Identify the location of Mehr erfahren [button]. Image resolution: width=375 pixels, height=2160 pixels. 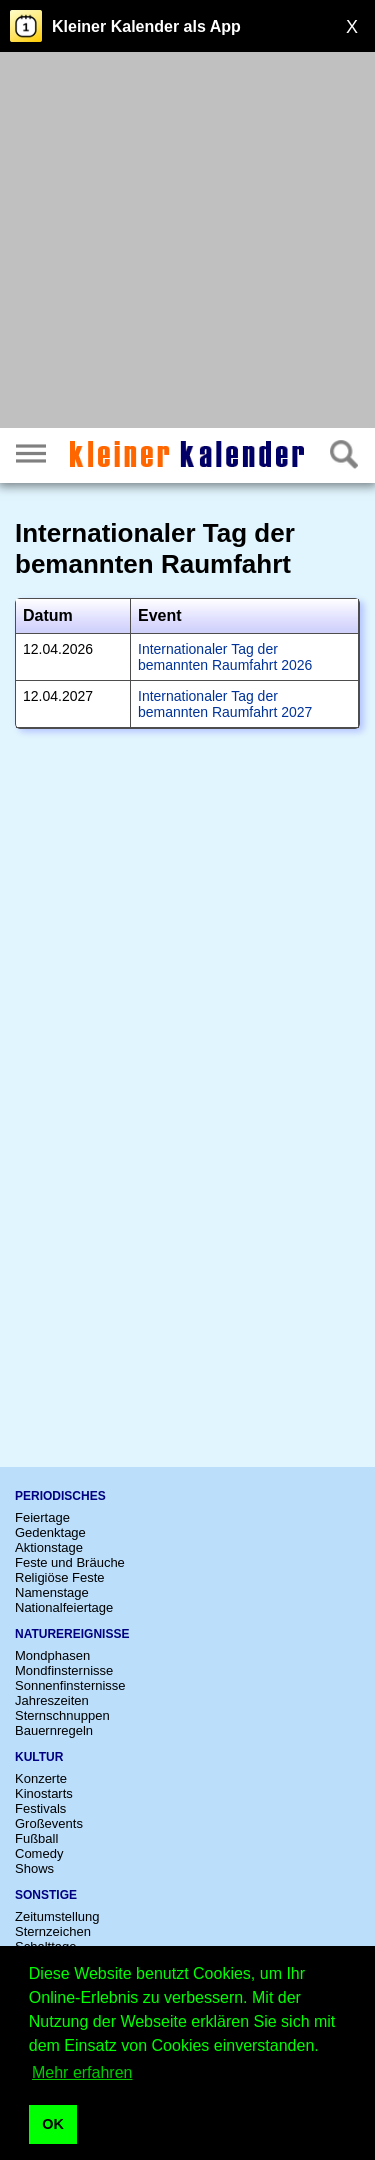
(82, 2072).